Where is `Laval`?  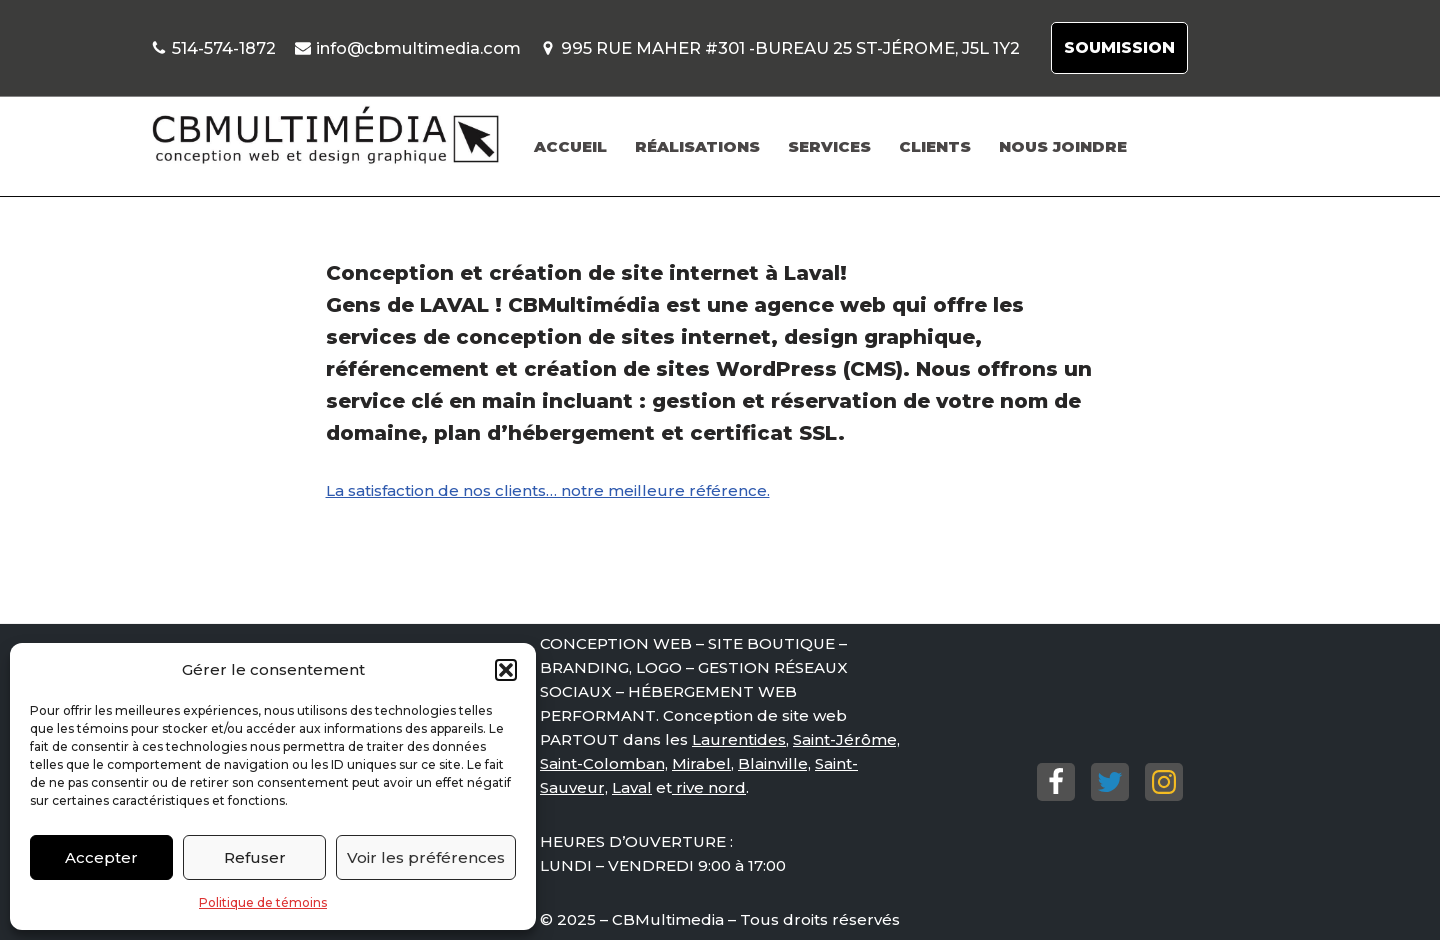
Laval is located at coordinates (632, 787).